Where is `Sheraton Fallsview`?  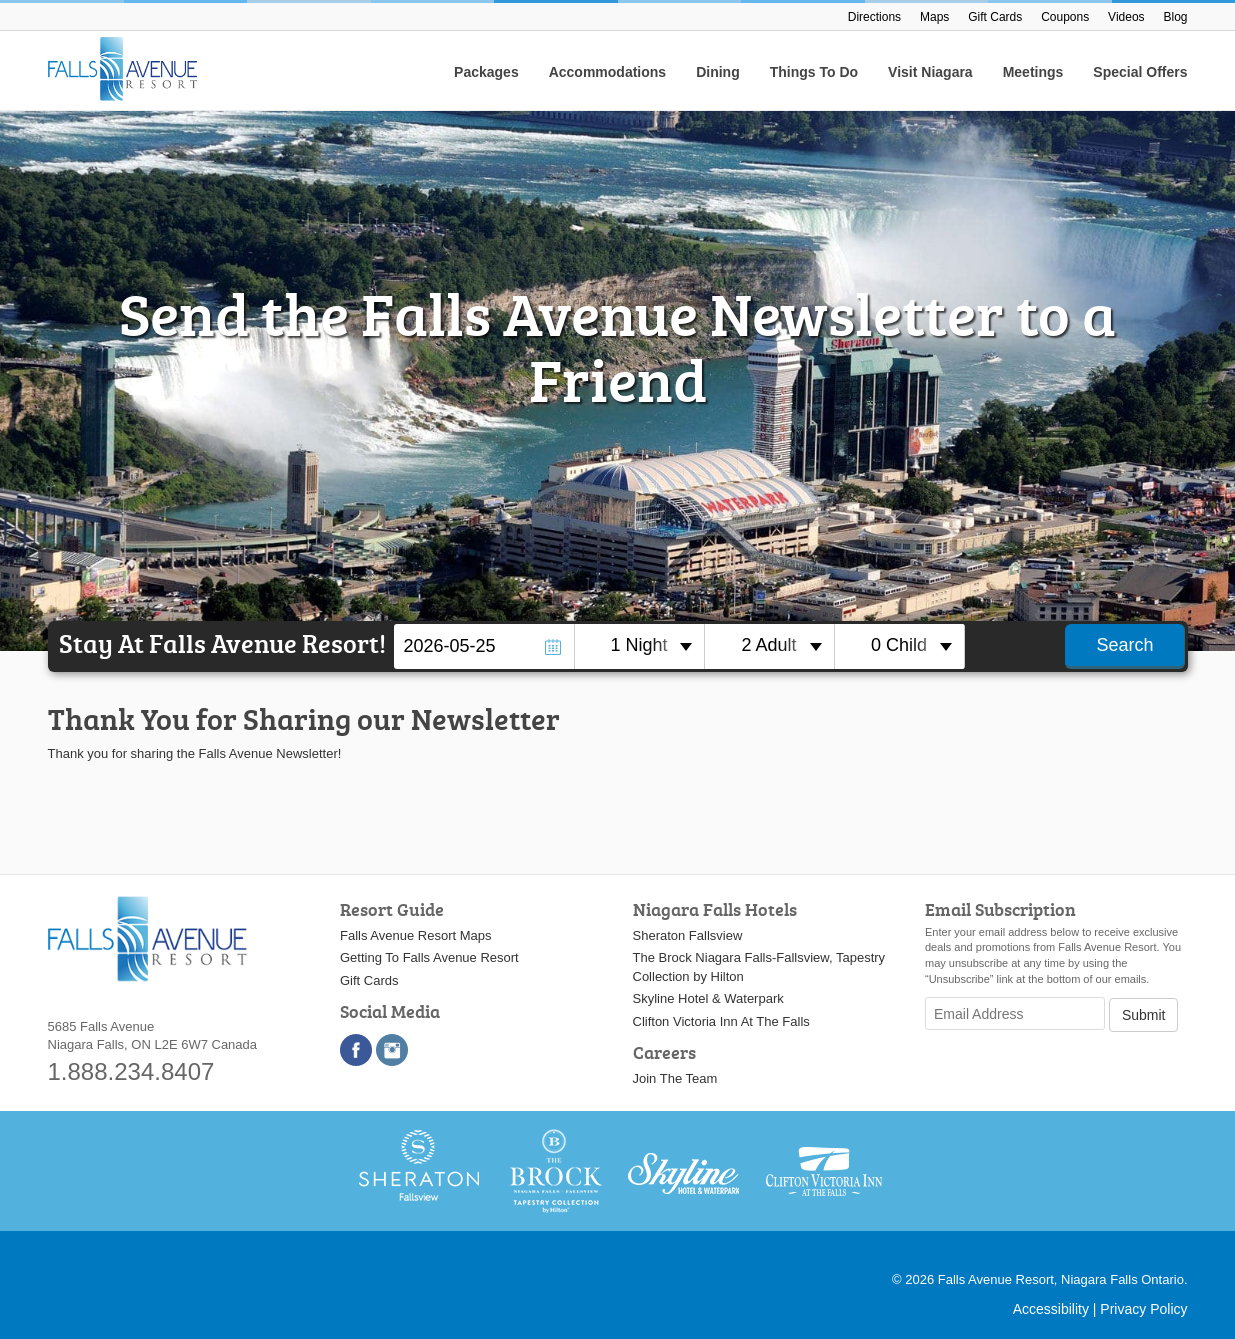 Sheraton Fallsview is located at coordinates (688, 935).